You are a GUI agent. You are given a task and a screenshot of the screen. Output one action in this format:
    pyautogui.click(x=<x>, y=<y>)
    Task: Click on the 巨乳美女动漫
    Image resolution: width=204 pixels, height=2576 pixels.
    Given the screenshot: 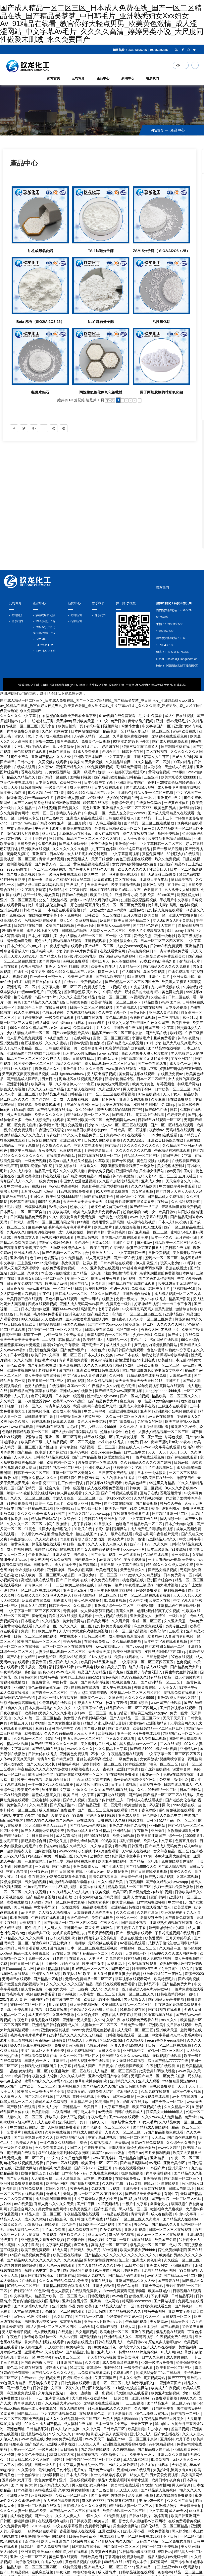 What is the action you would take?
    pyautogui.click(x=63, y=1893)
    